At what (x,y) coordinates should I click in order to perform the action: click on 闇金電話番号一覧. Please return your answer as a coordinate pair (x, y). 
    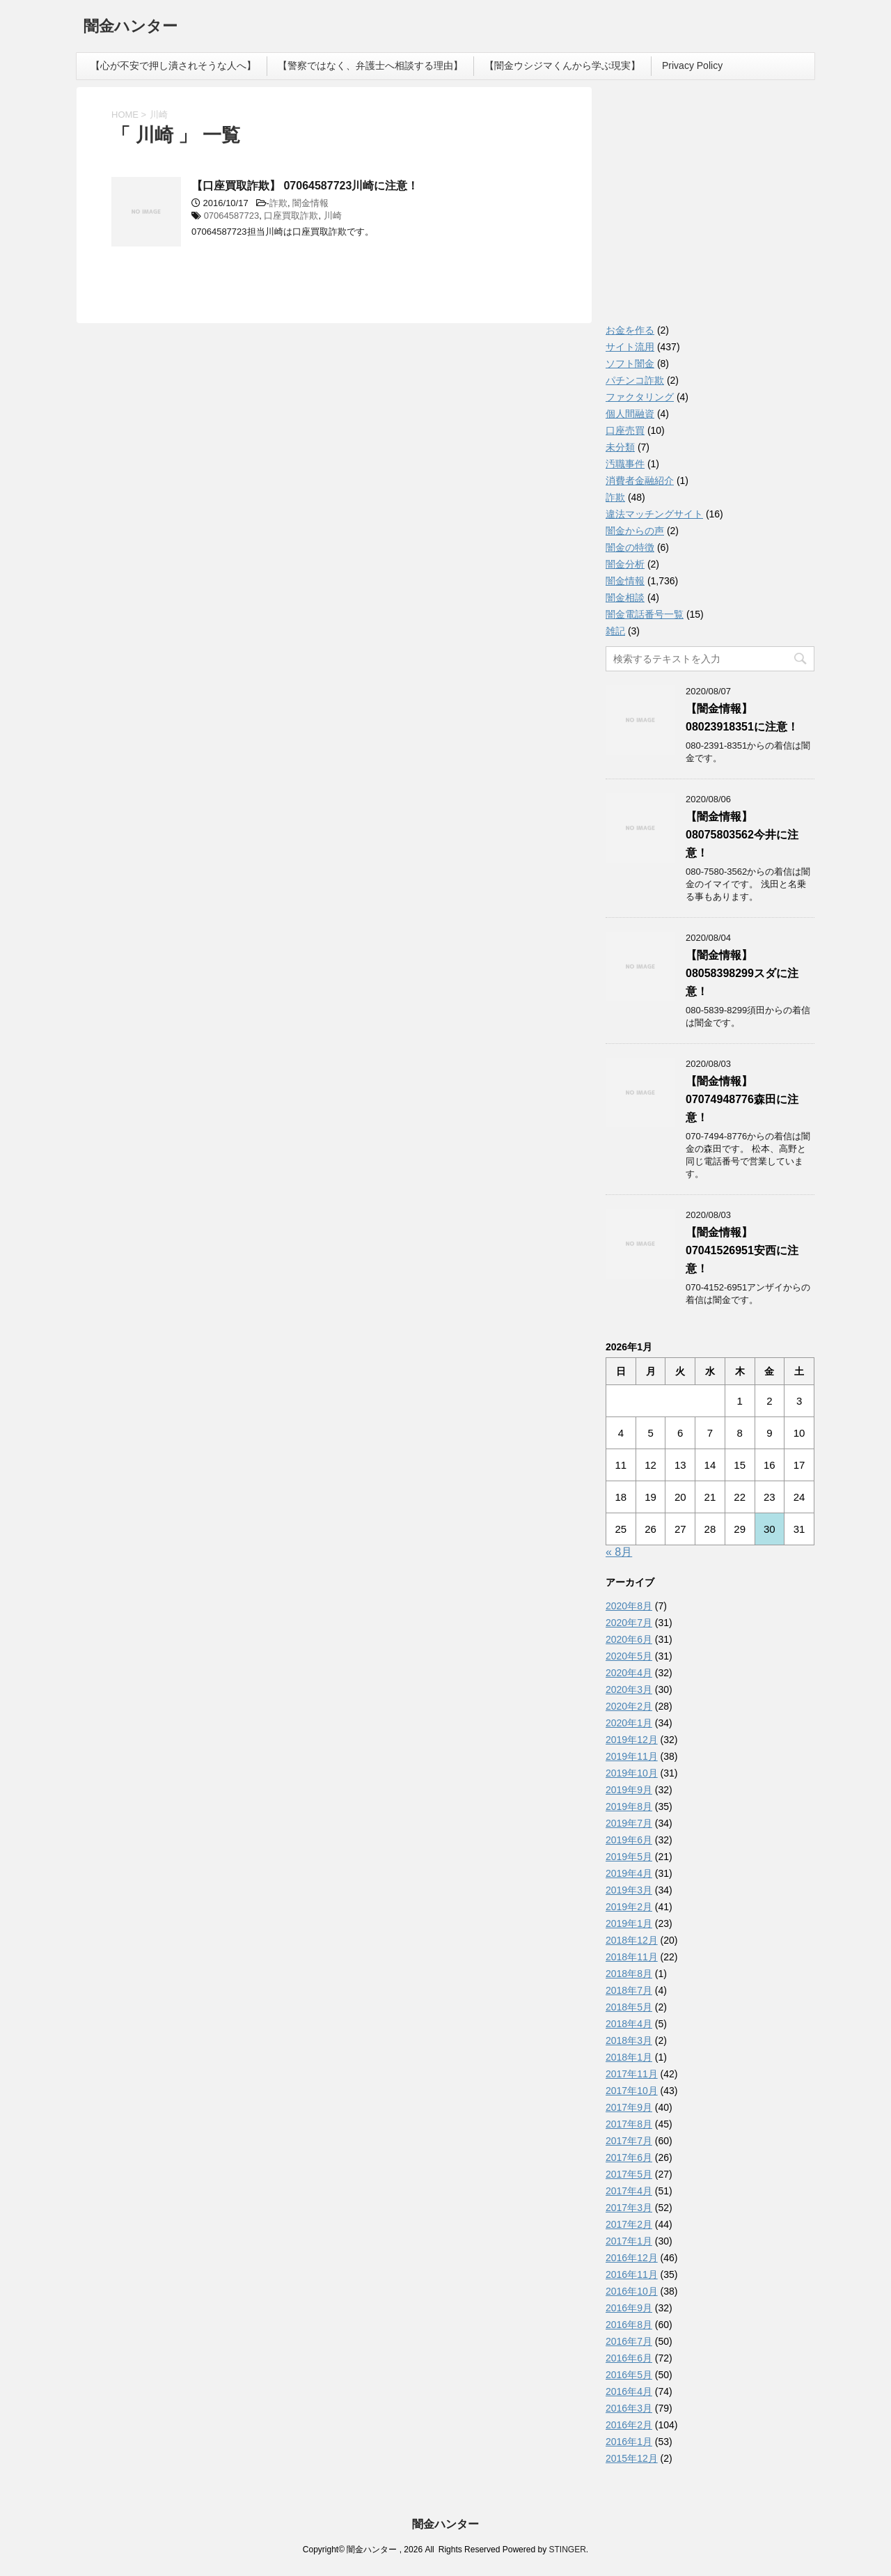
    Looking at the image, I should click on (645, 614).